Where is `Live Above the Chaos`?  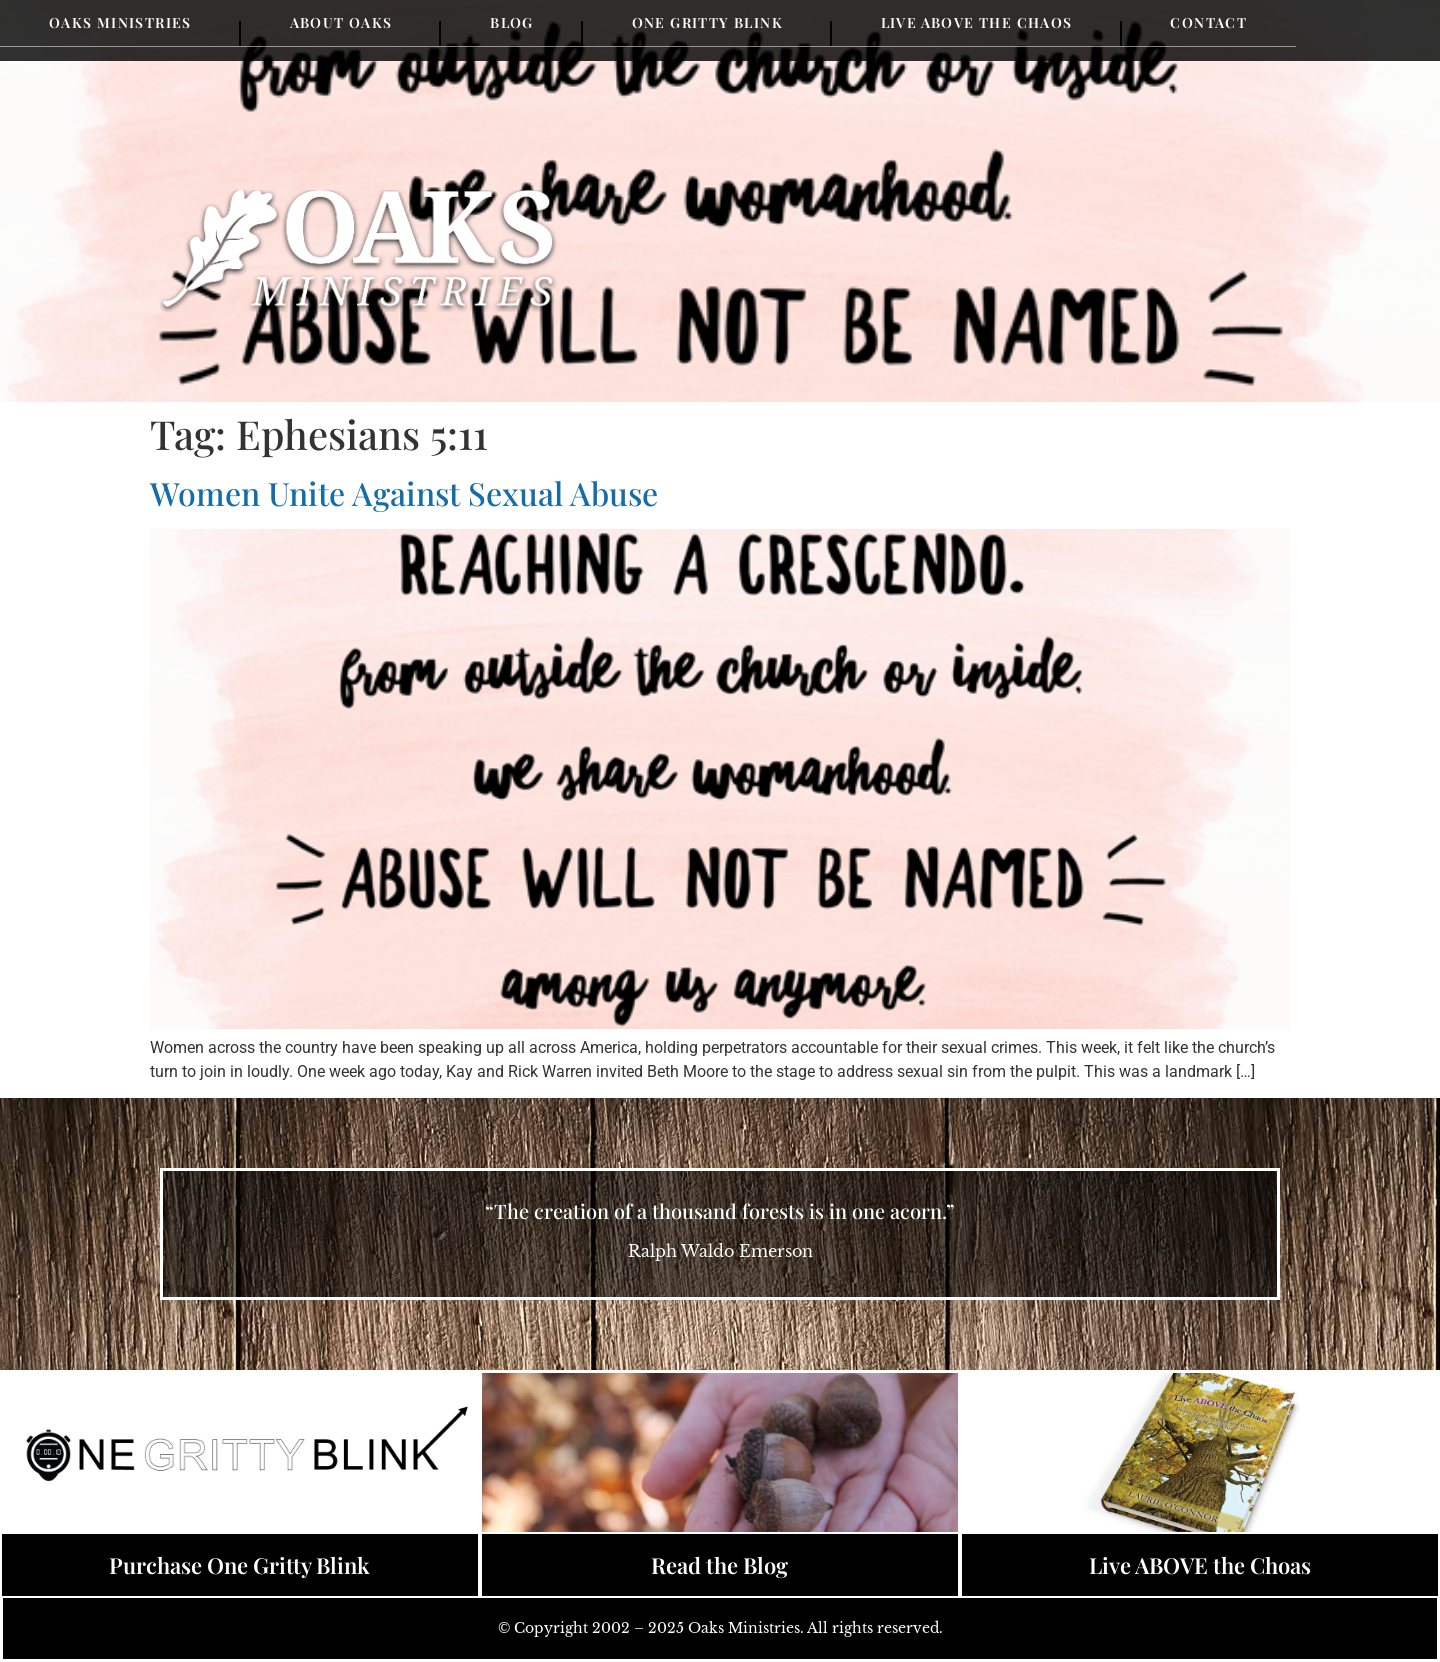
Live Above the Chaos is located at coordinates (977, 22).